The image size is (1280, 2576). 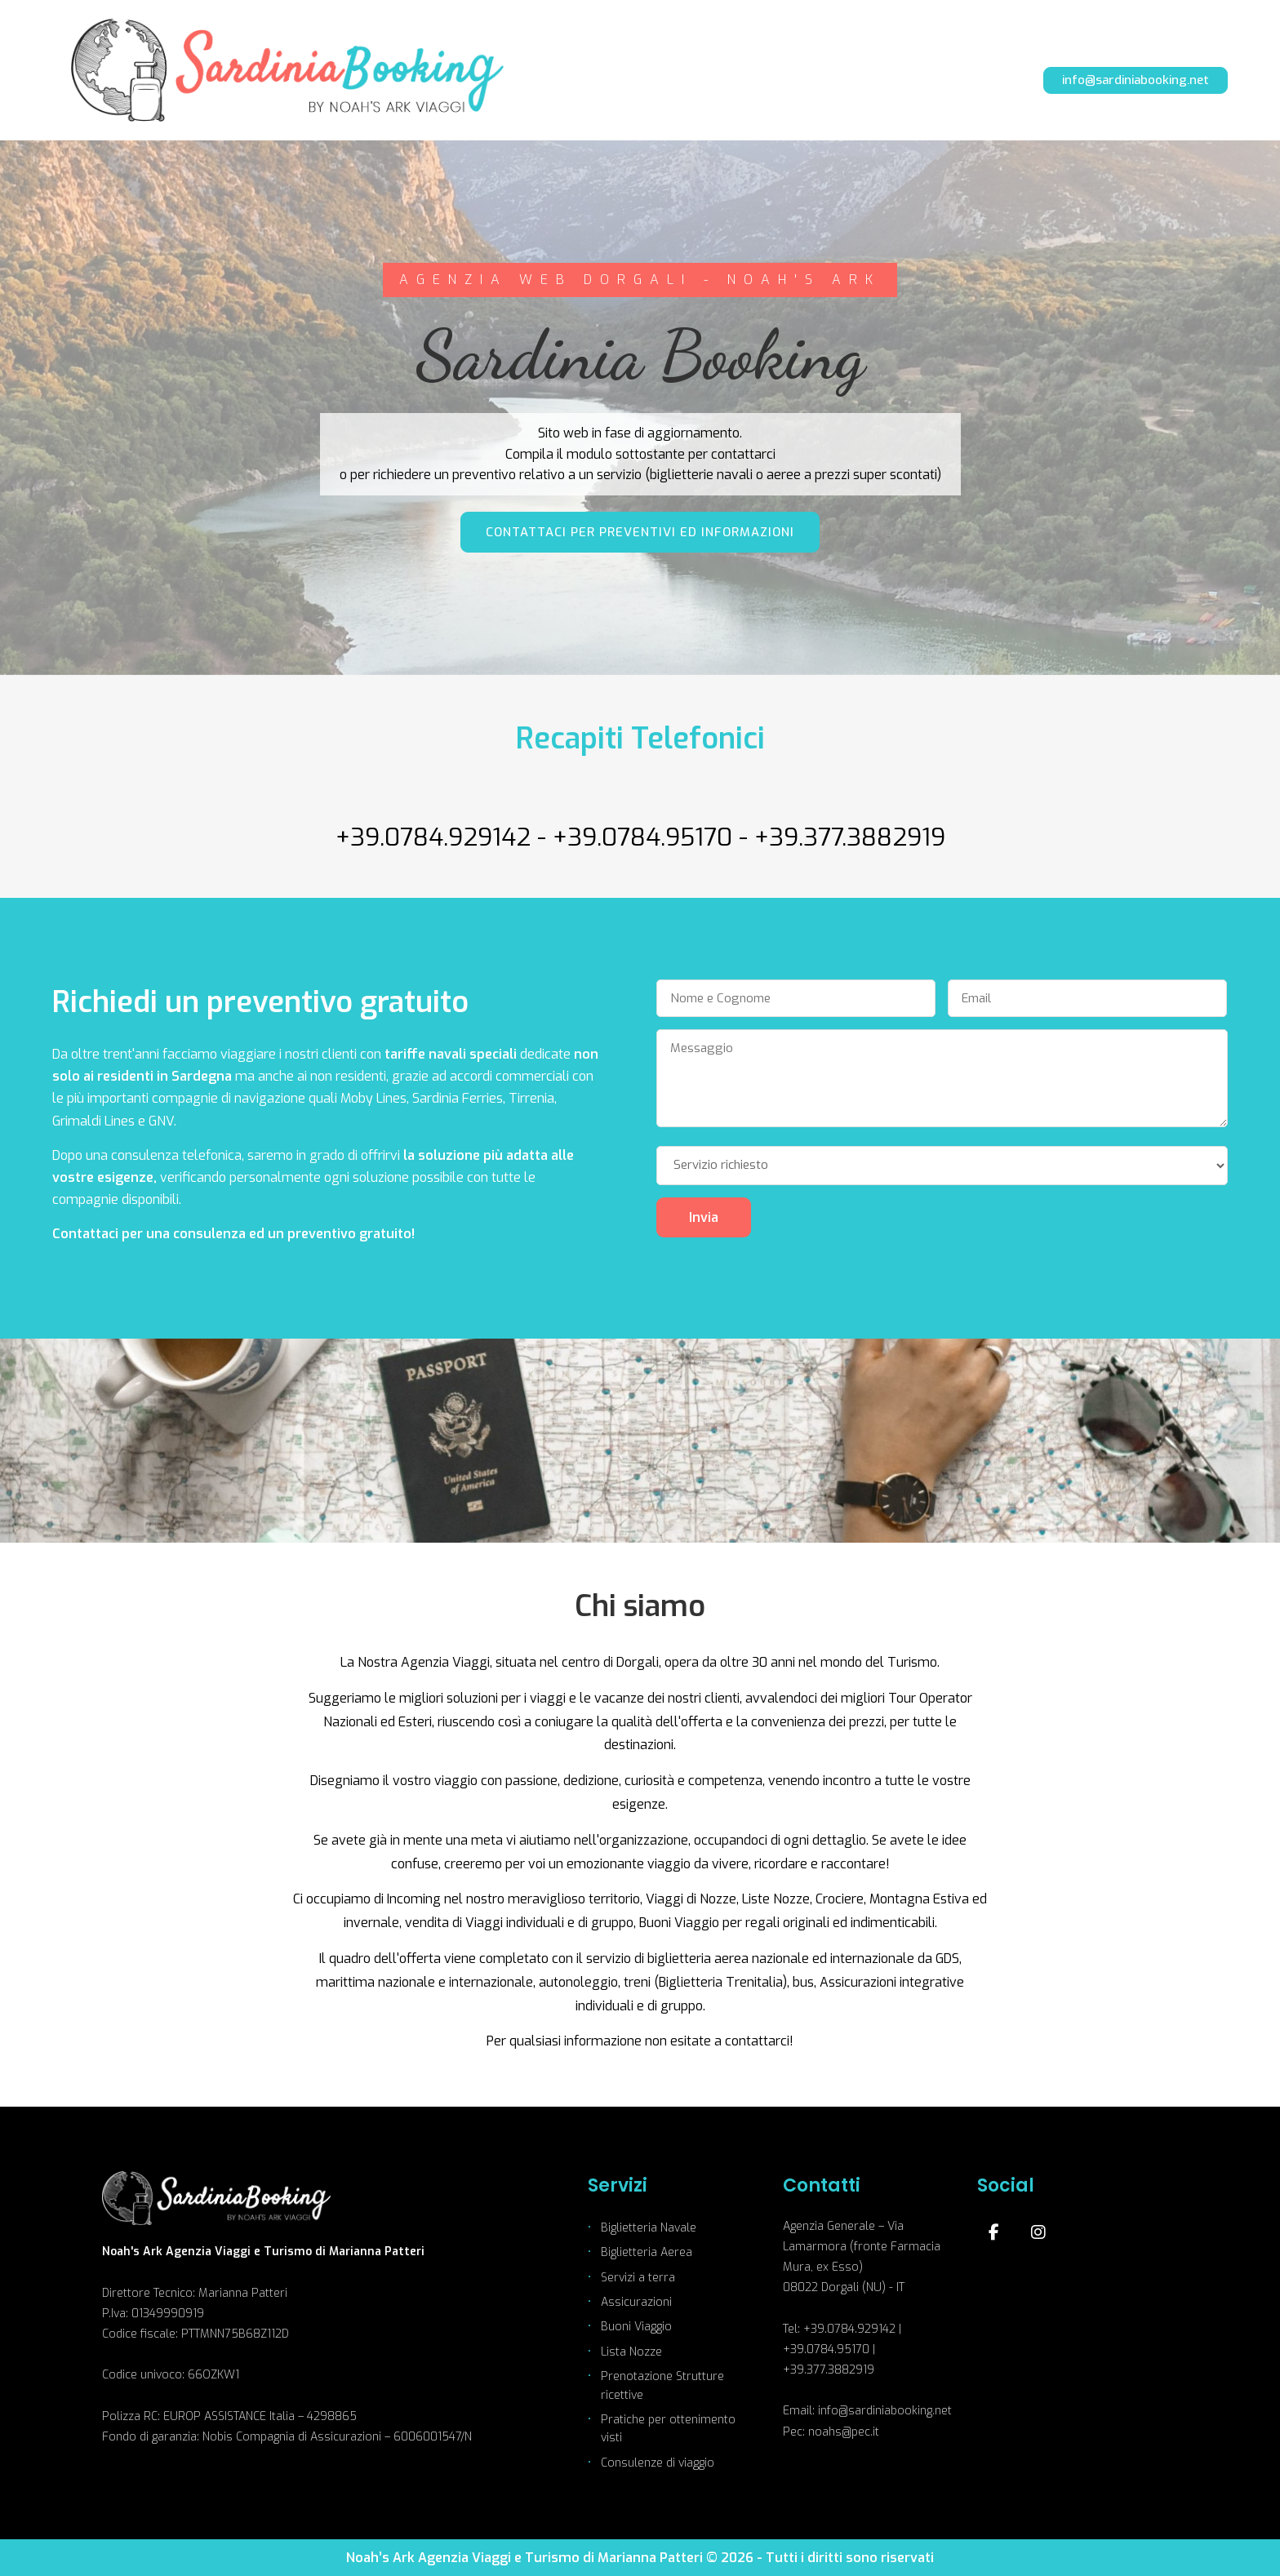 What do you see at coordinates (640, 532) in the screenshot?
I see `CONTATTACI PER PREVENTIVI ED INFORMAZIONI` at bounding box center [640, 532].